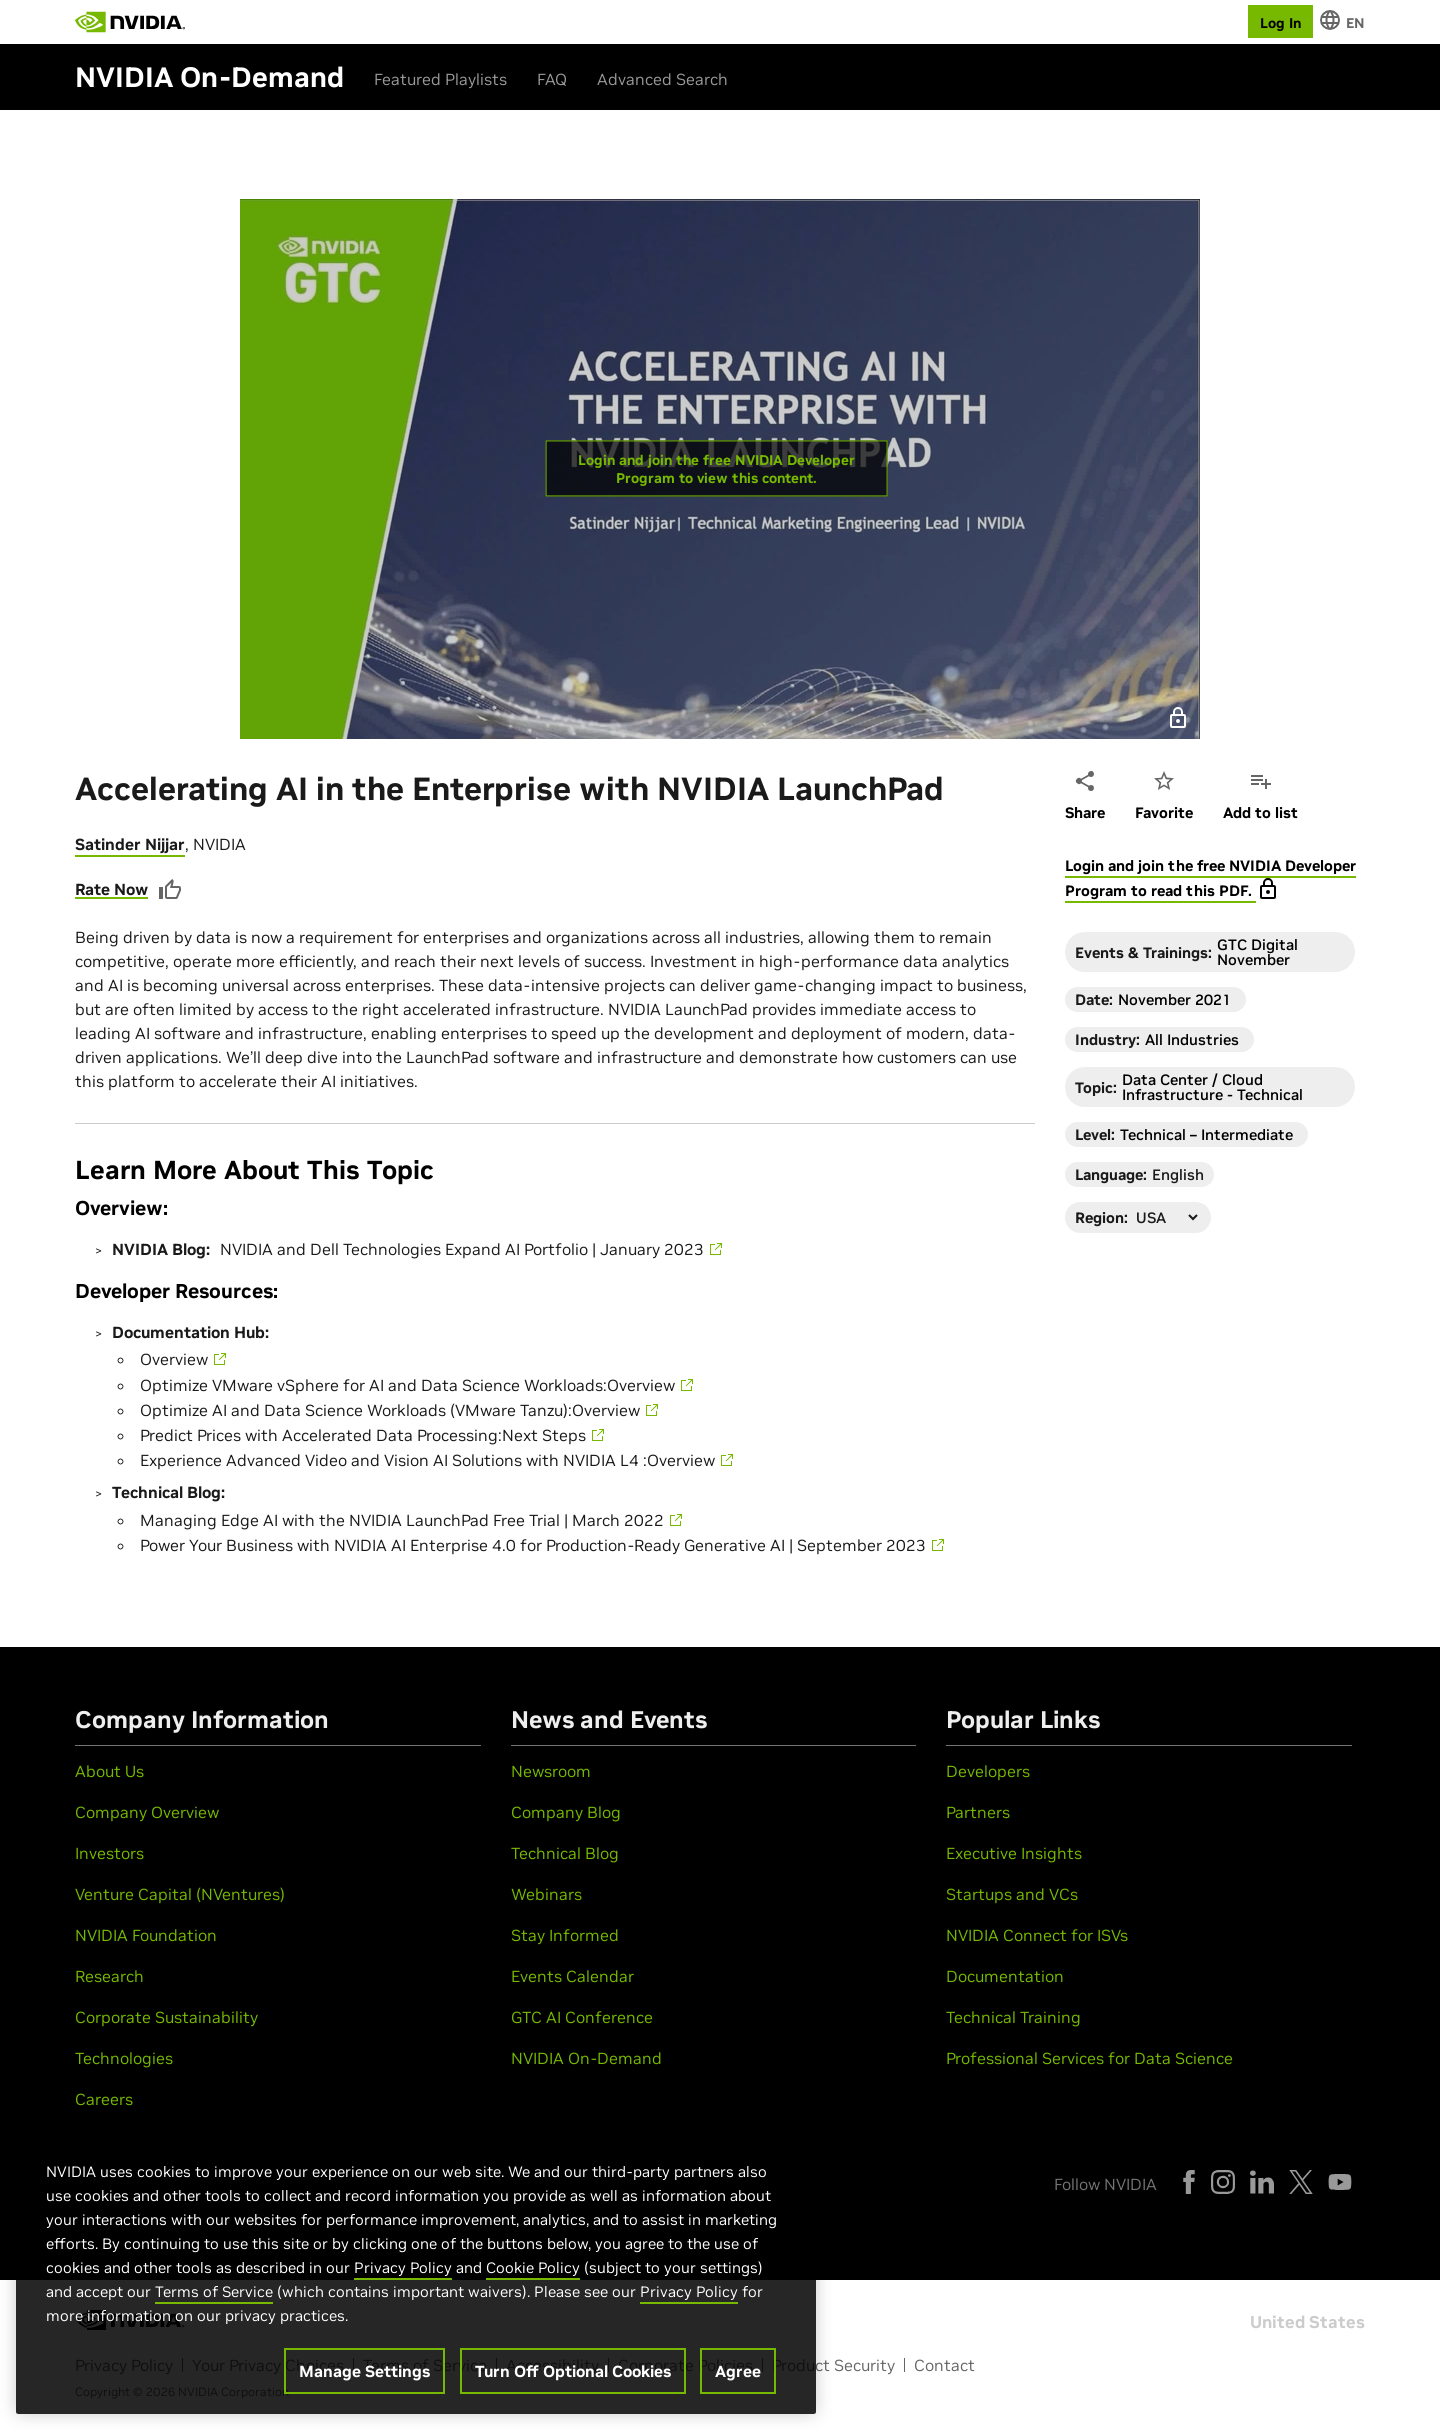  What do you see at coordinates (1174, 999) in the screenshot?
I see `November 2021` at bounding box center [1174, 999].